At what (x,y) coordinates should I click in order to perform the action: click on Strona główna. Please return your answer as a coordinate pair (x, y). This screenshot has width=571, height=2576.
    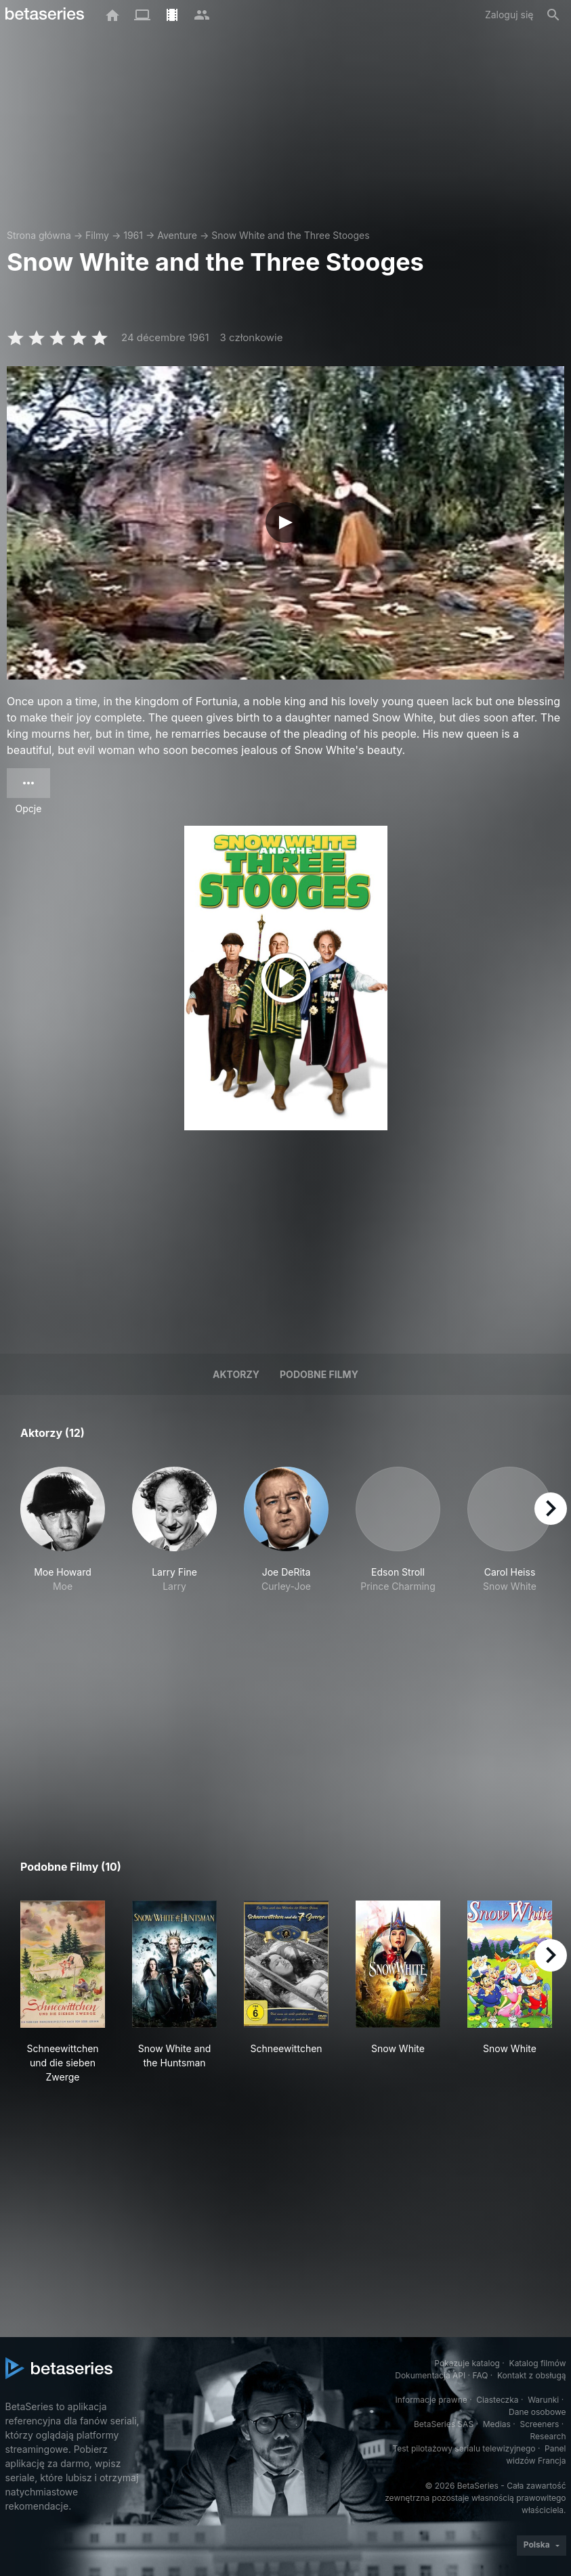
    Looking at the image, I should click on (39, 235).